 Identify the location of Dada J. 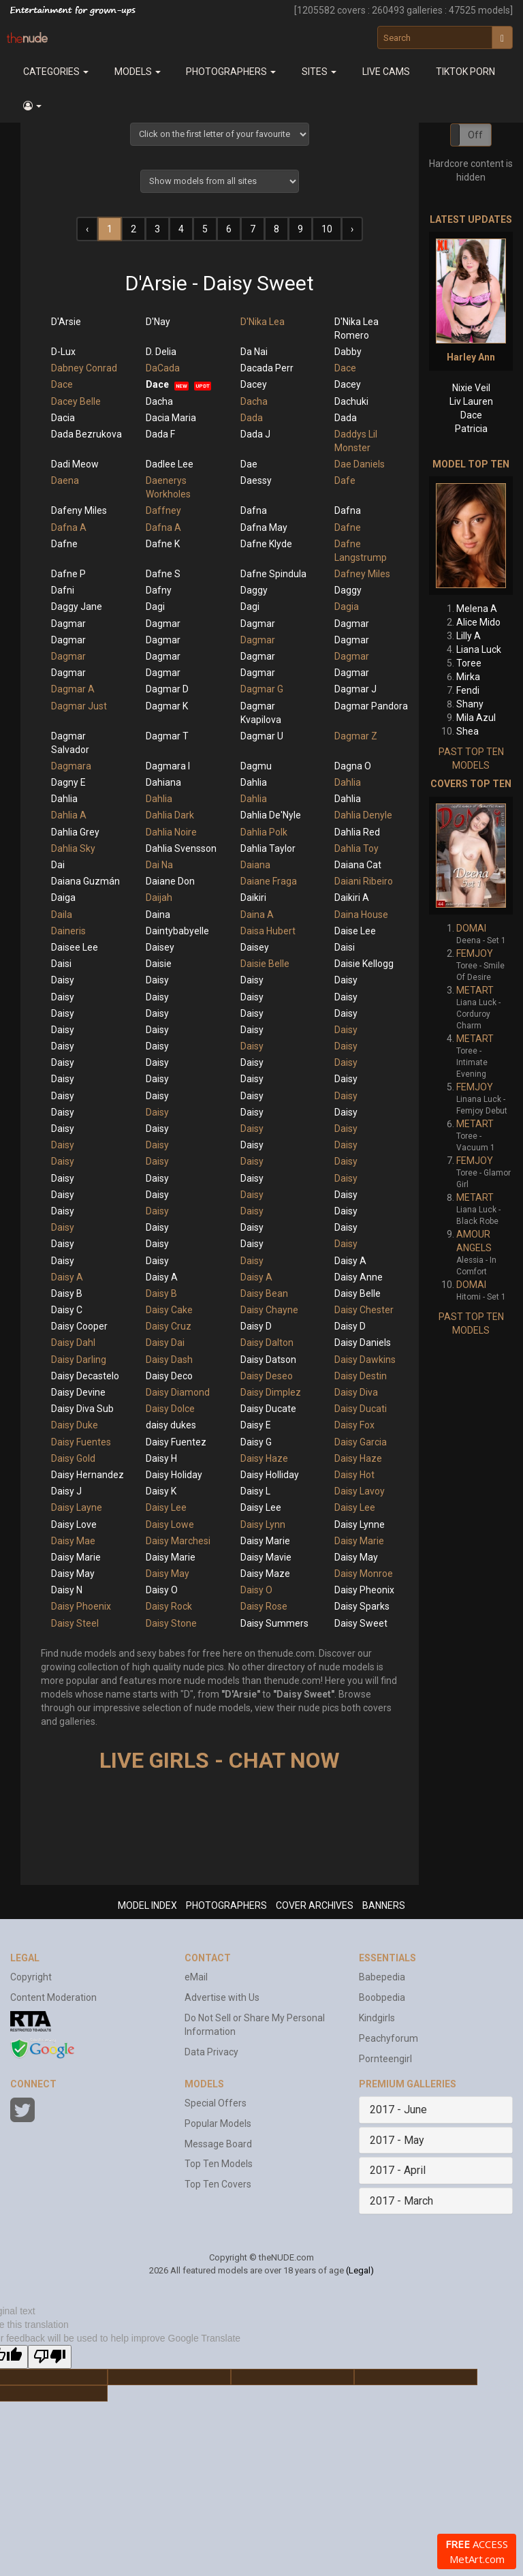
(255, 434).